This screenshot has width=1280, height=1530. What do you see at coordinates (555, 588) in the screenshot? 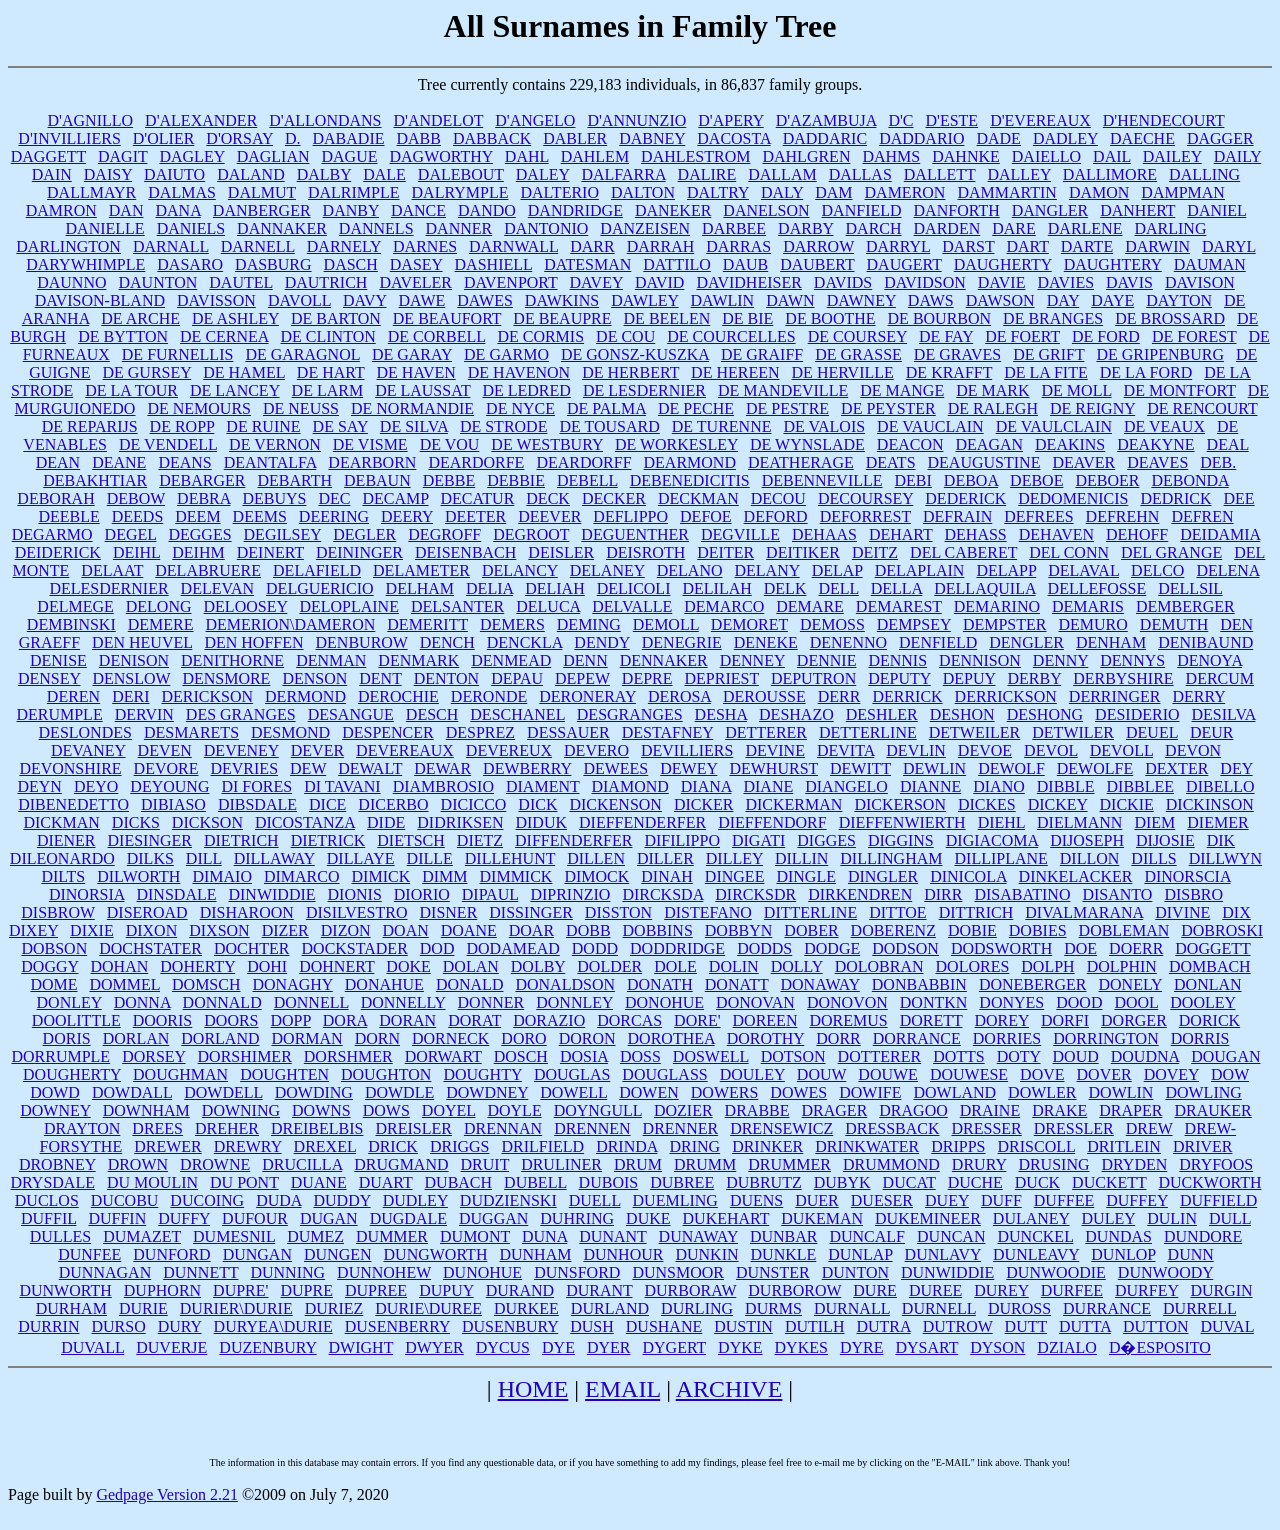
I see `DELIAH` at bounding box center [555, 588].